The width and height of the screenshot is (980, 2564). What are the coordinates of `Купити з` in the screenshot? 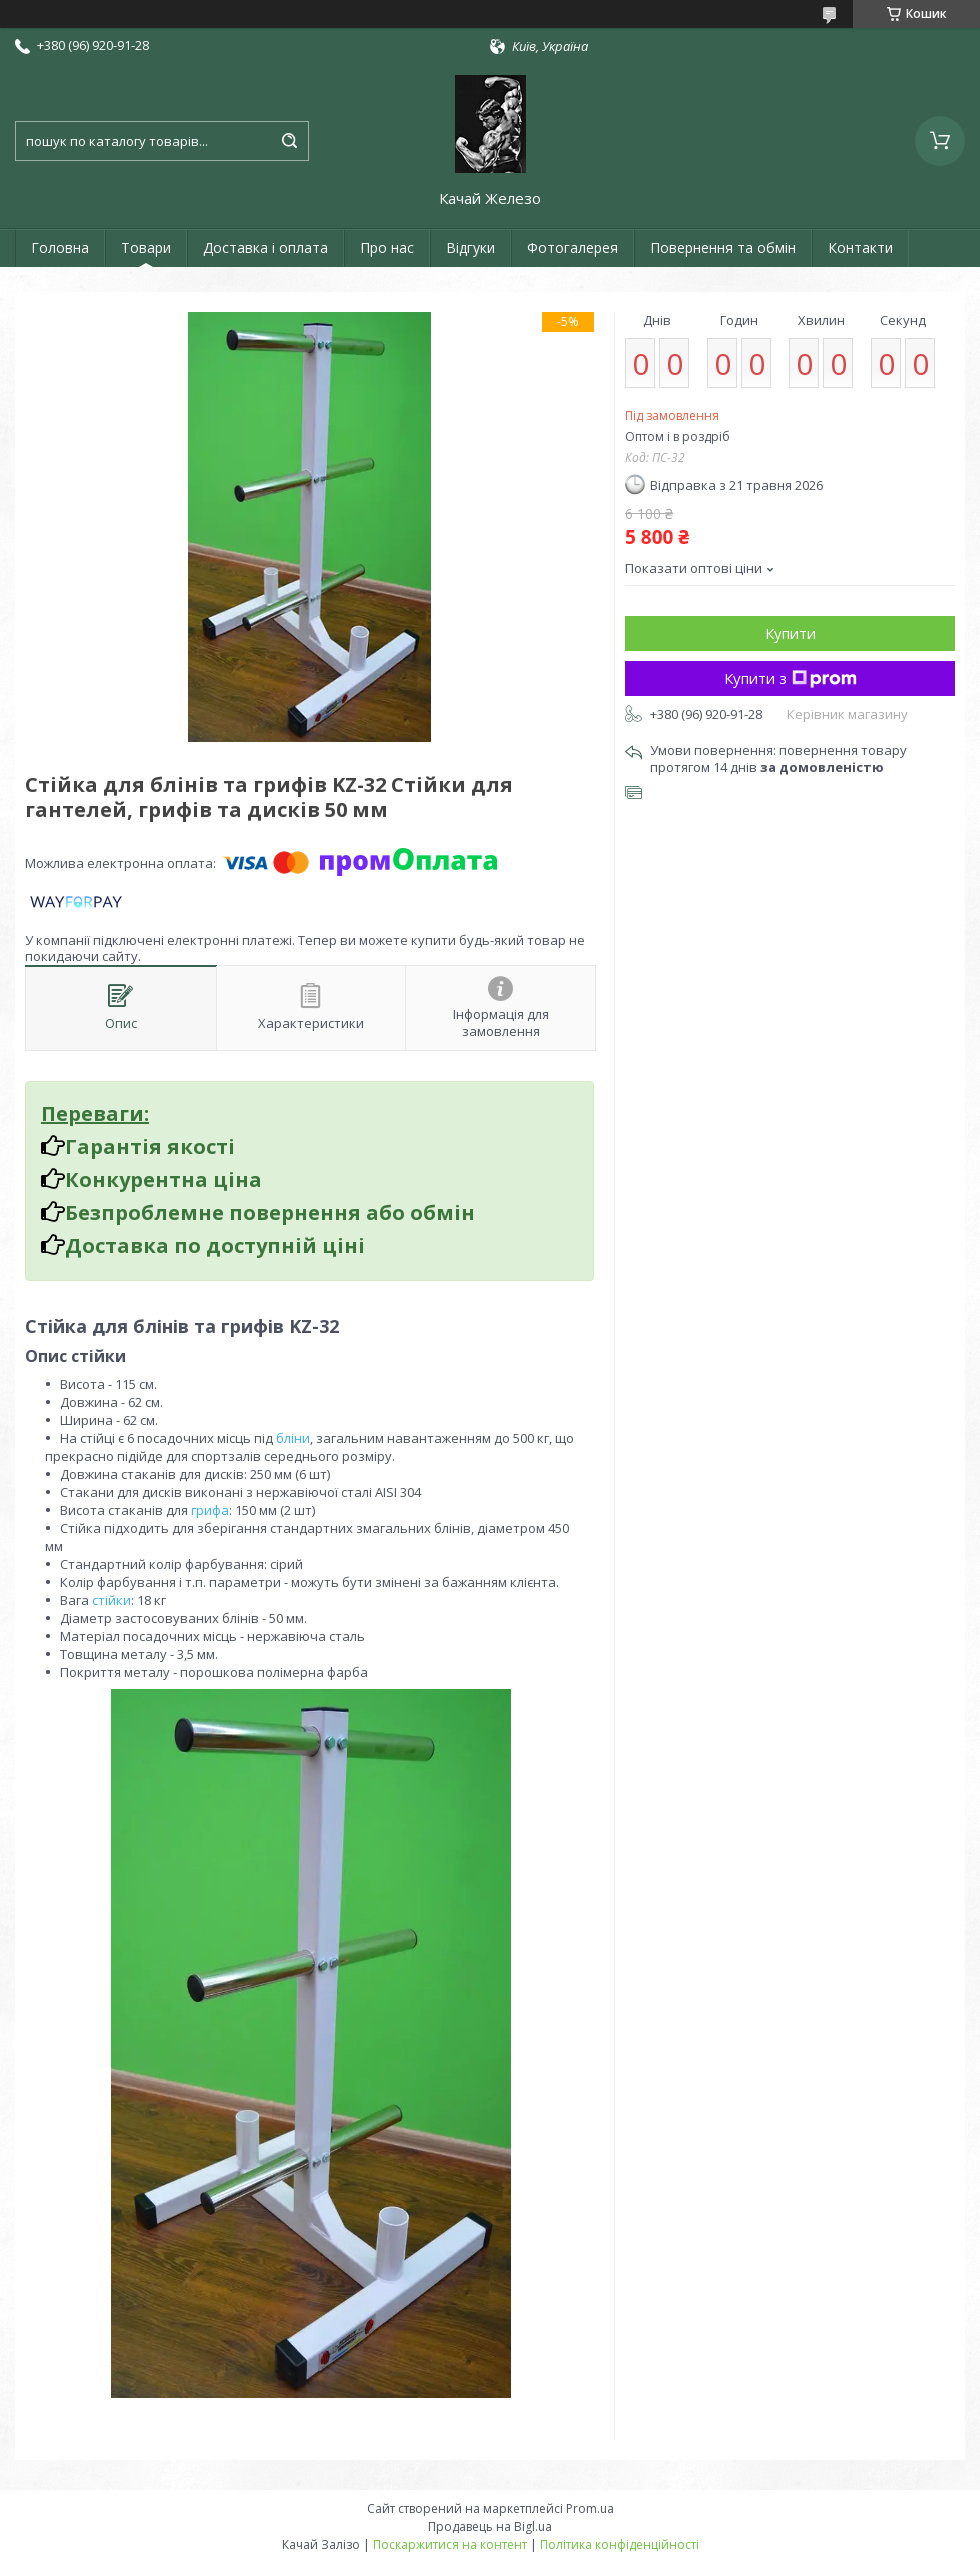 It's located at (790, 678).